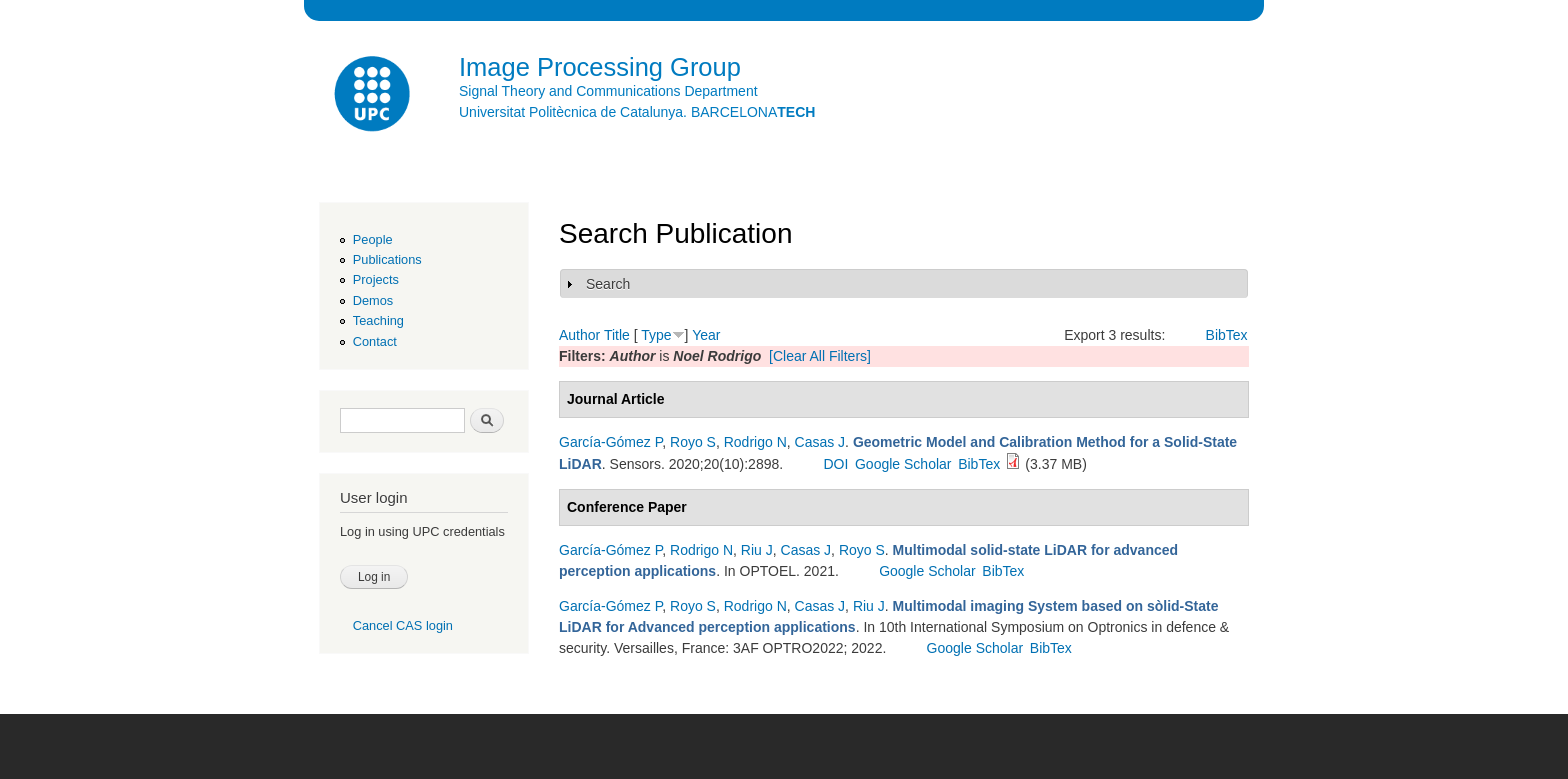  What do you see at coordinates (637, 112) in the screenshot?
I see `Universitat Politècnica de Catalunya. BARCELONA` at bounding box center [637, 112].